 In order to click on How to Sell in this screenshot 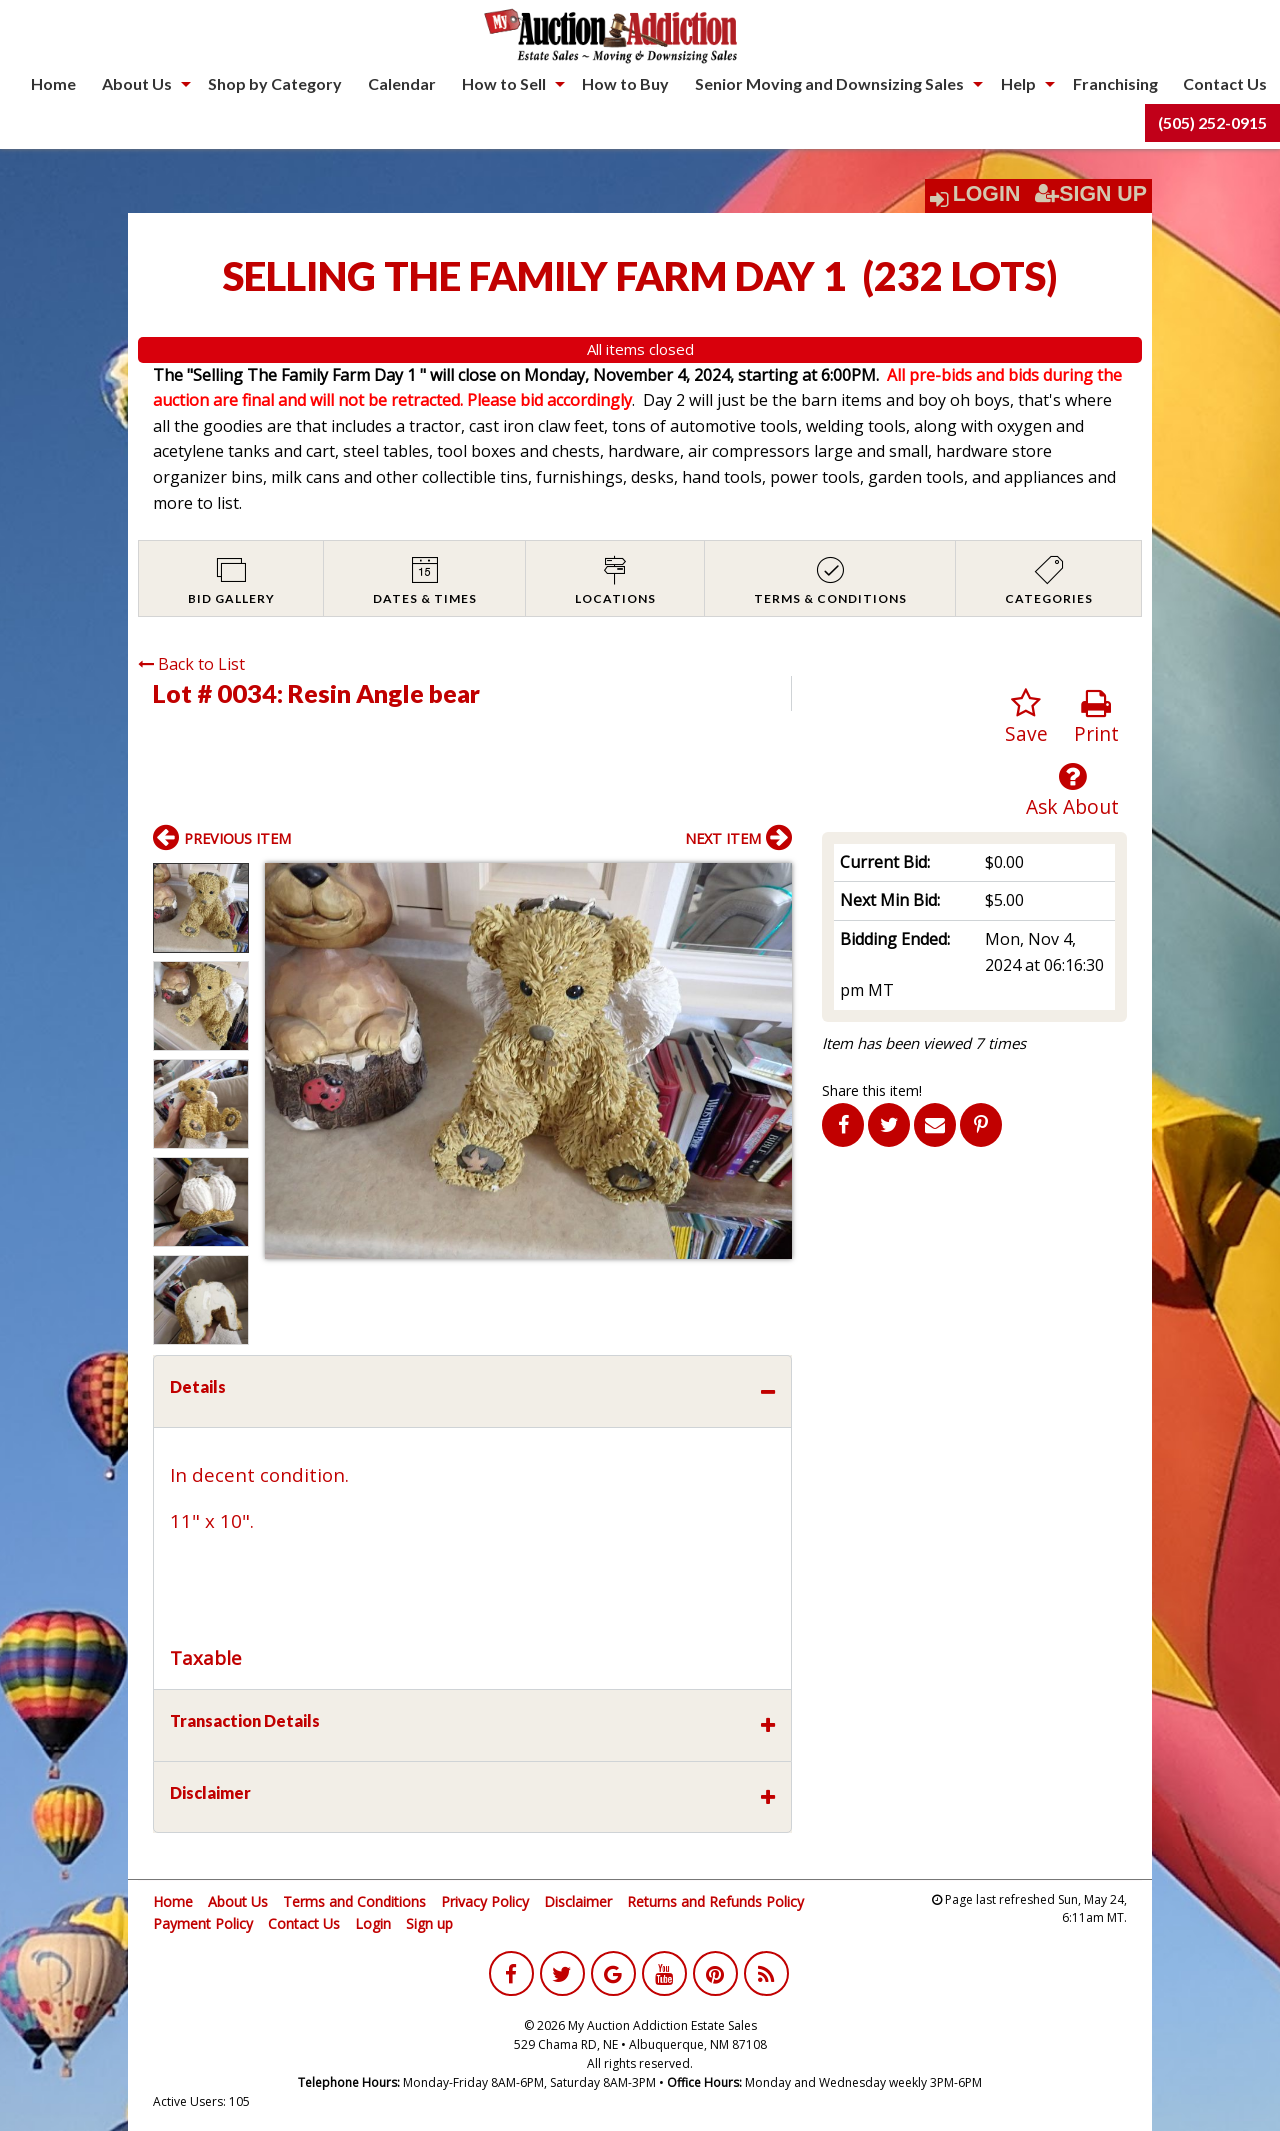, I will do `click(504, 83)`.